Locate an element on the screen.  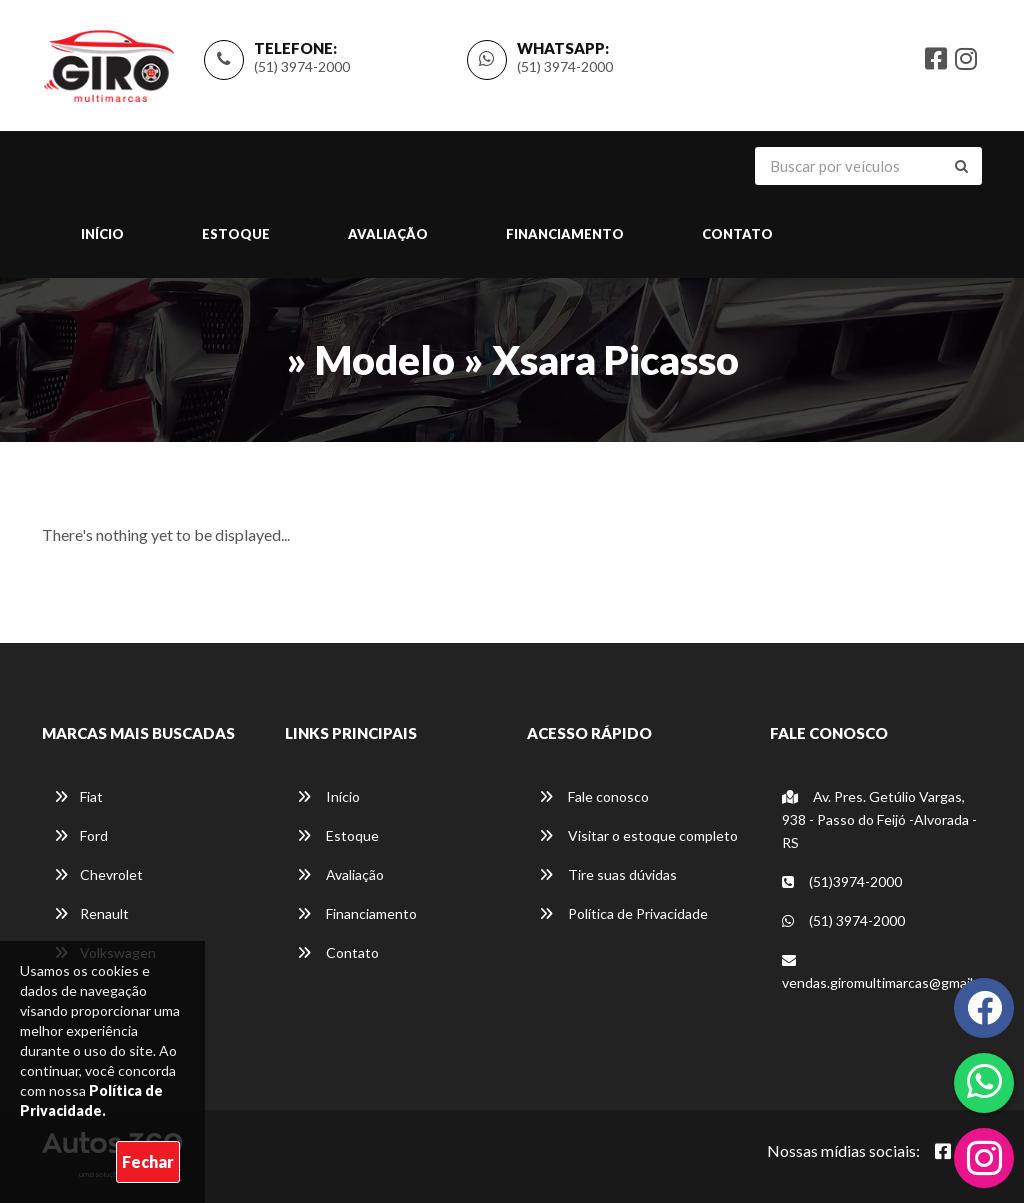
Visitar o estoque completo is located at coordinates (638, 835).